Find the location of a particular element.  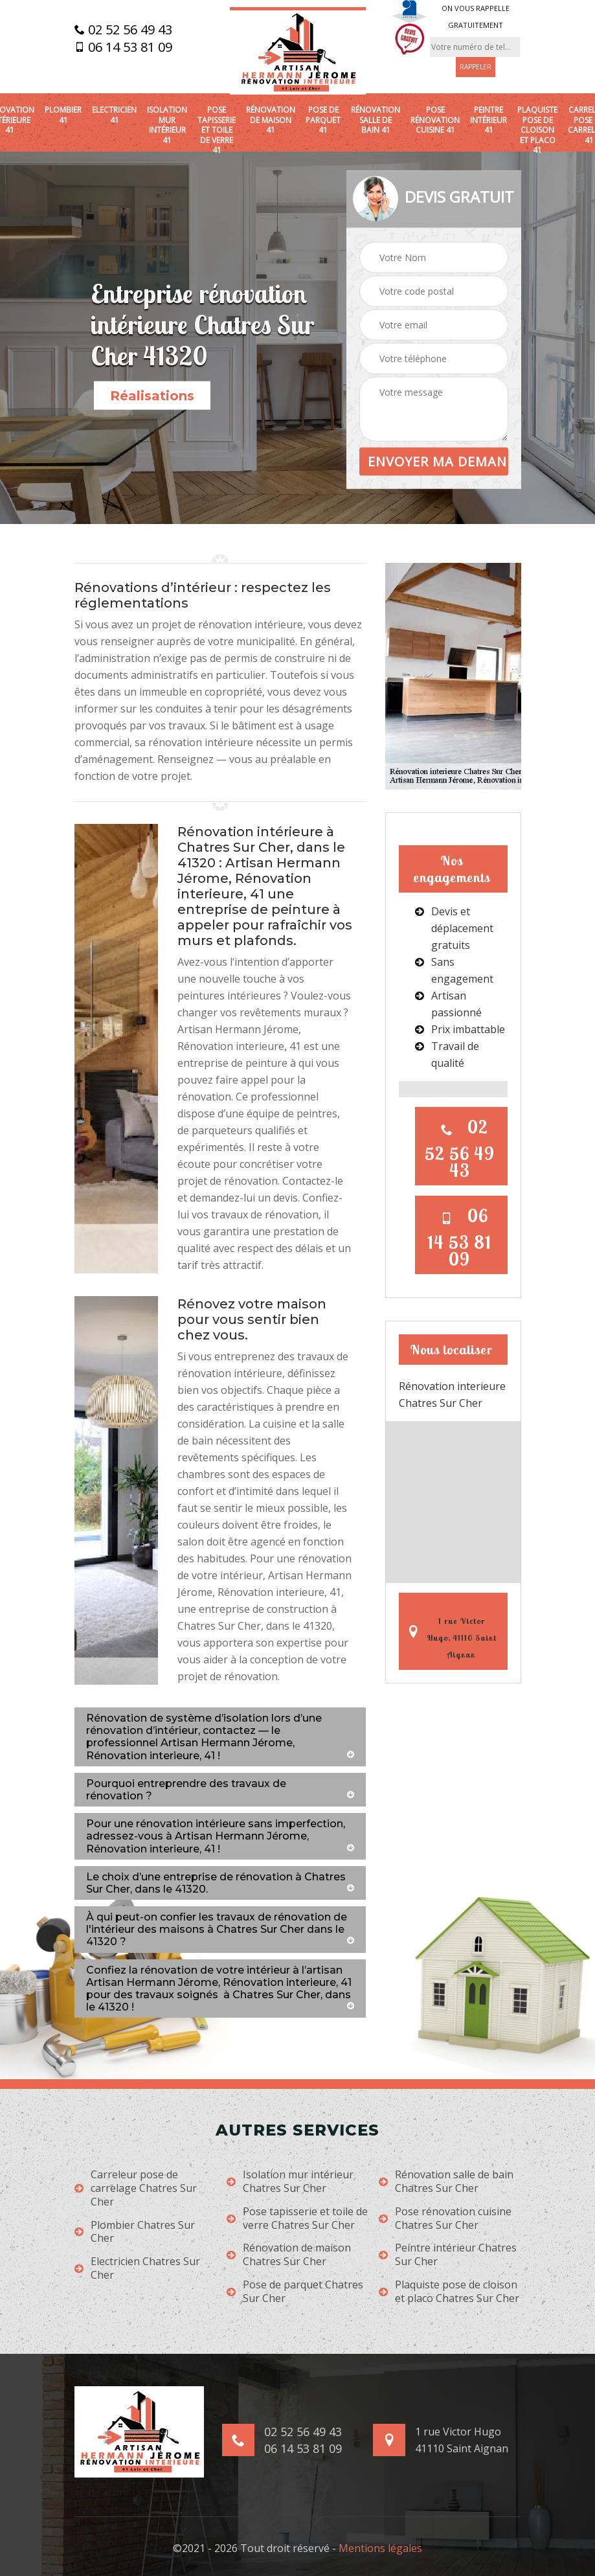

Pose de parquet 41 is located at coordinates (323, 120).